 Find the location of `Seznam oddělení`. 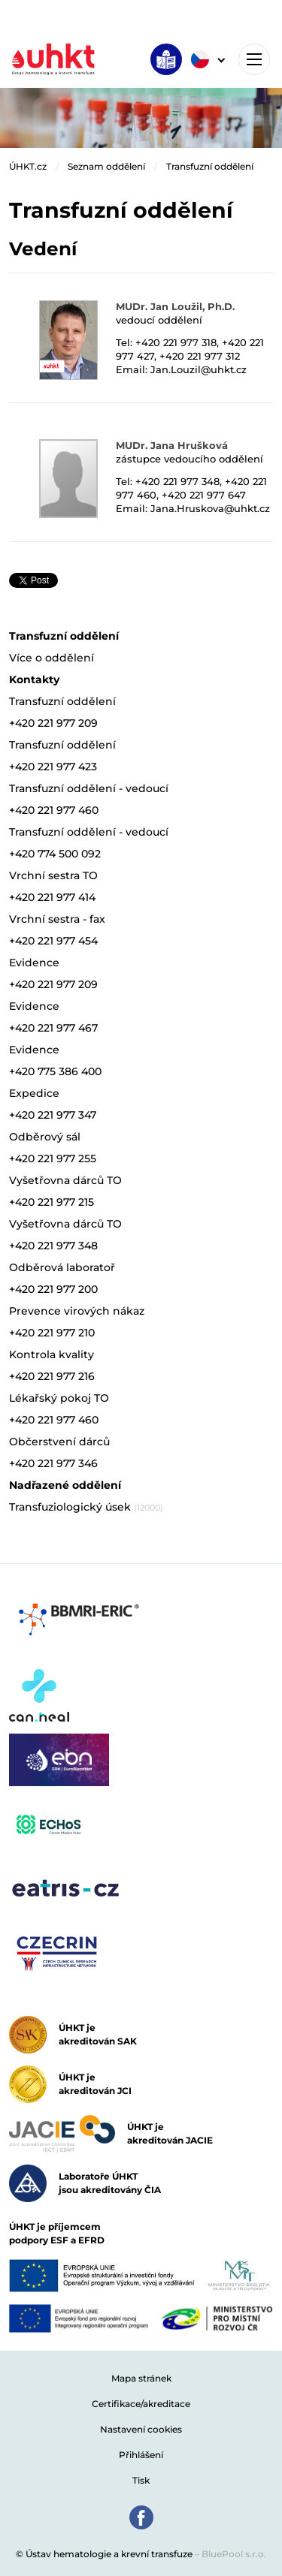

Seznam oddělení is located at coordinates (106, 166).